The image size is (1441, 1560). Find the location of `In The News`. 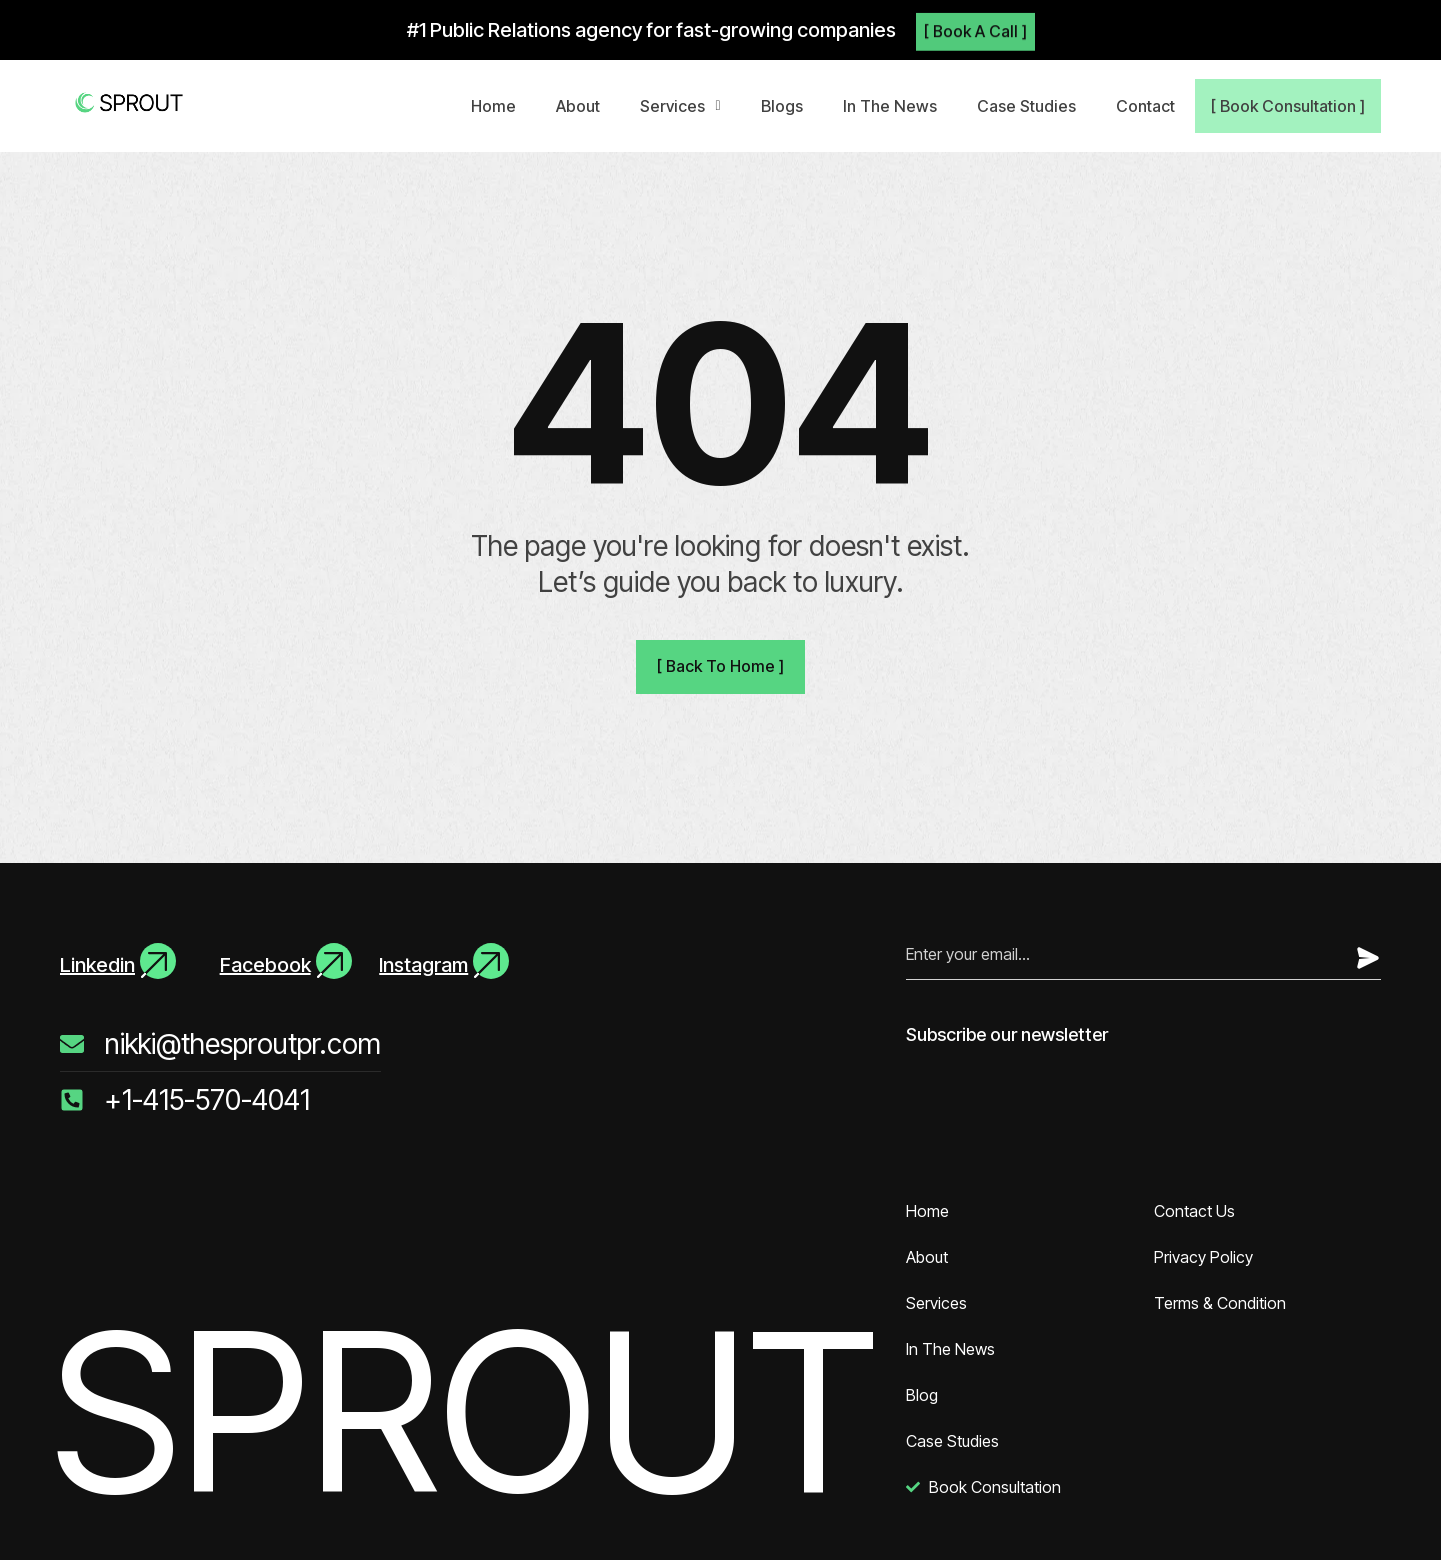

In The News is located at coordinates (896, 106).